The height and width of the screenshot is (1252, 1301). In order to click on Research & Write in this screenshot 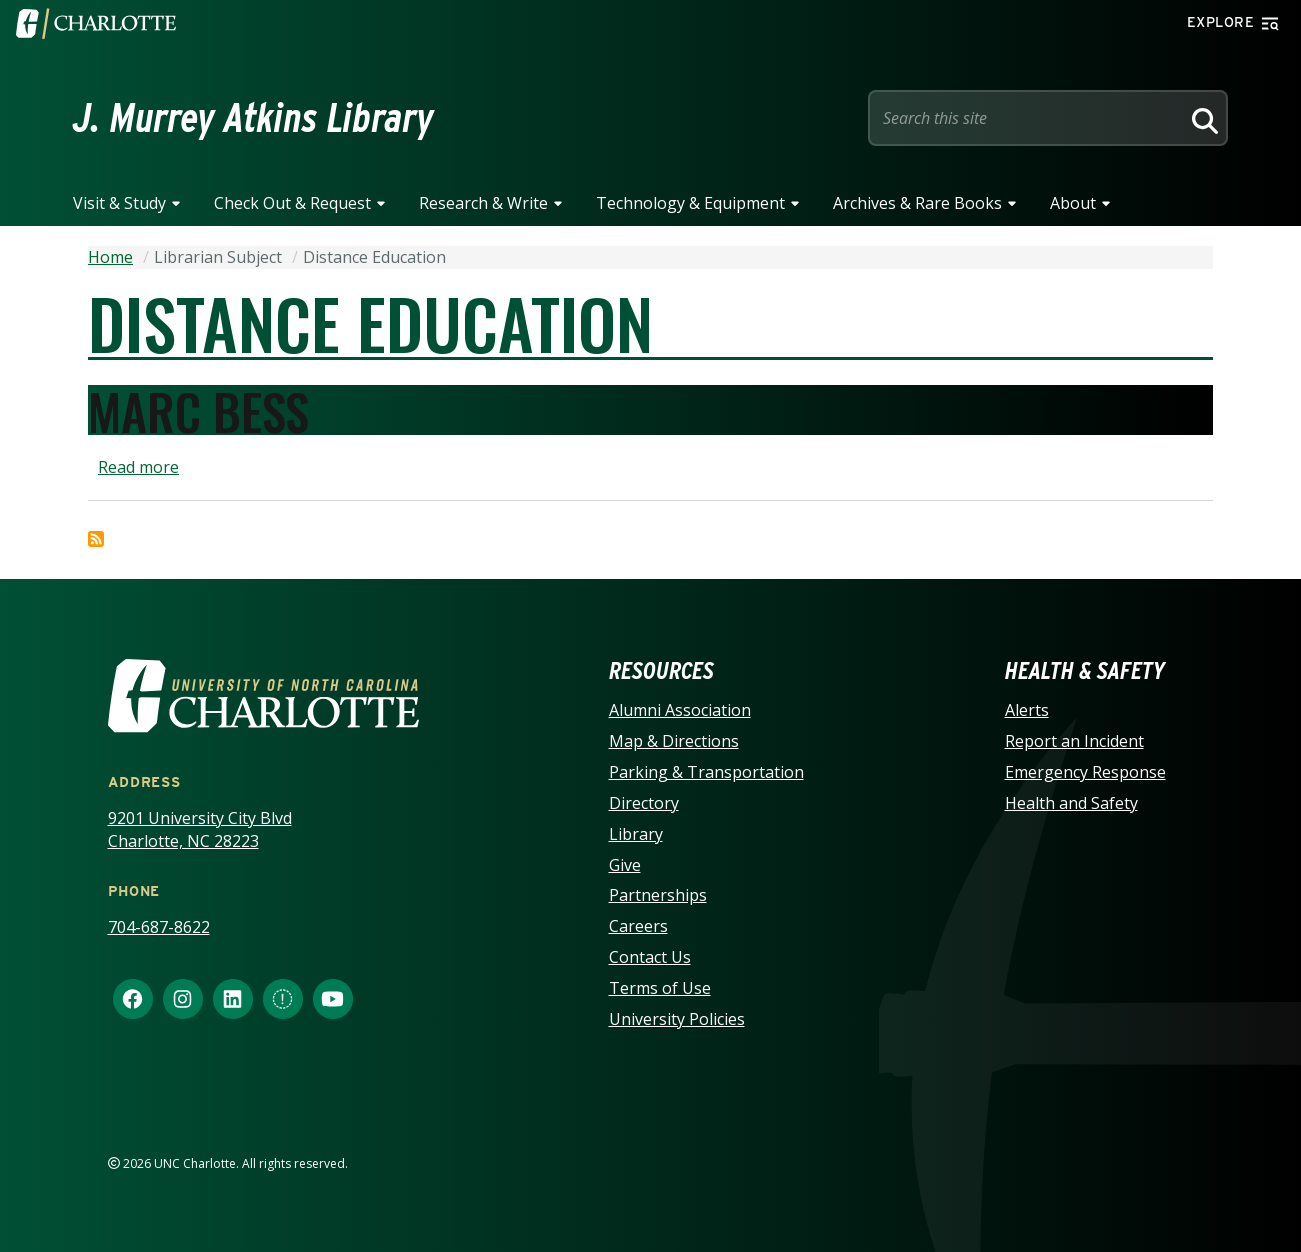, I will do `click(483, 203)`.